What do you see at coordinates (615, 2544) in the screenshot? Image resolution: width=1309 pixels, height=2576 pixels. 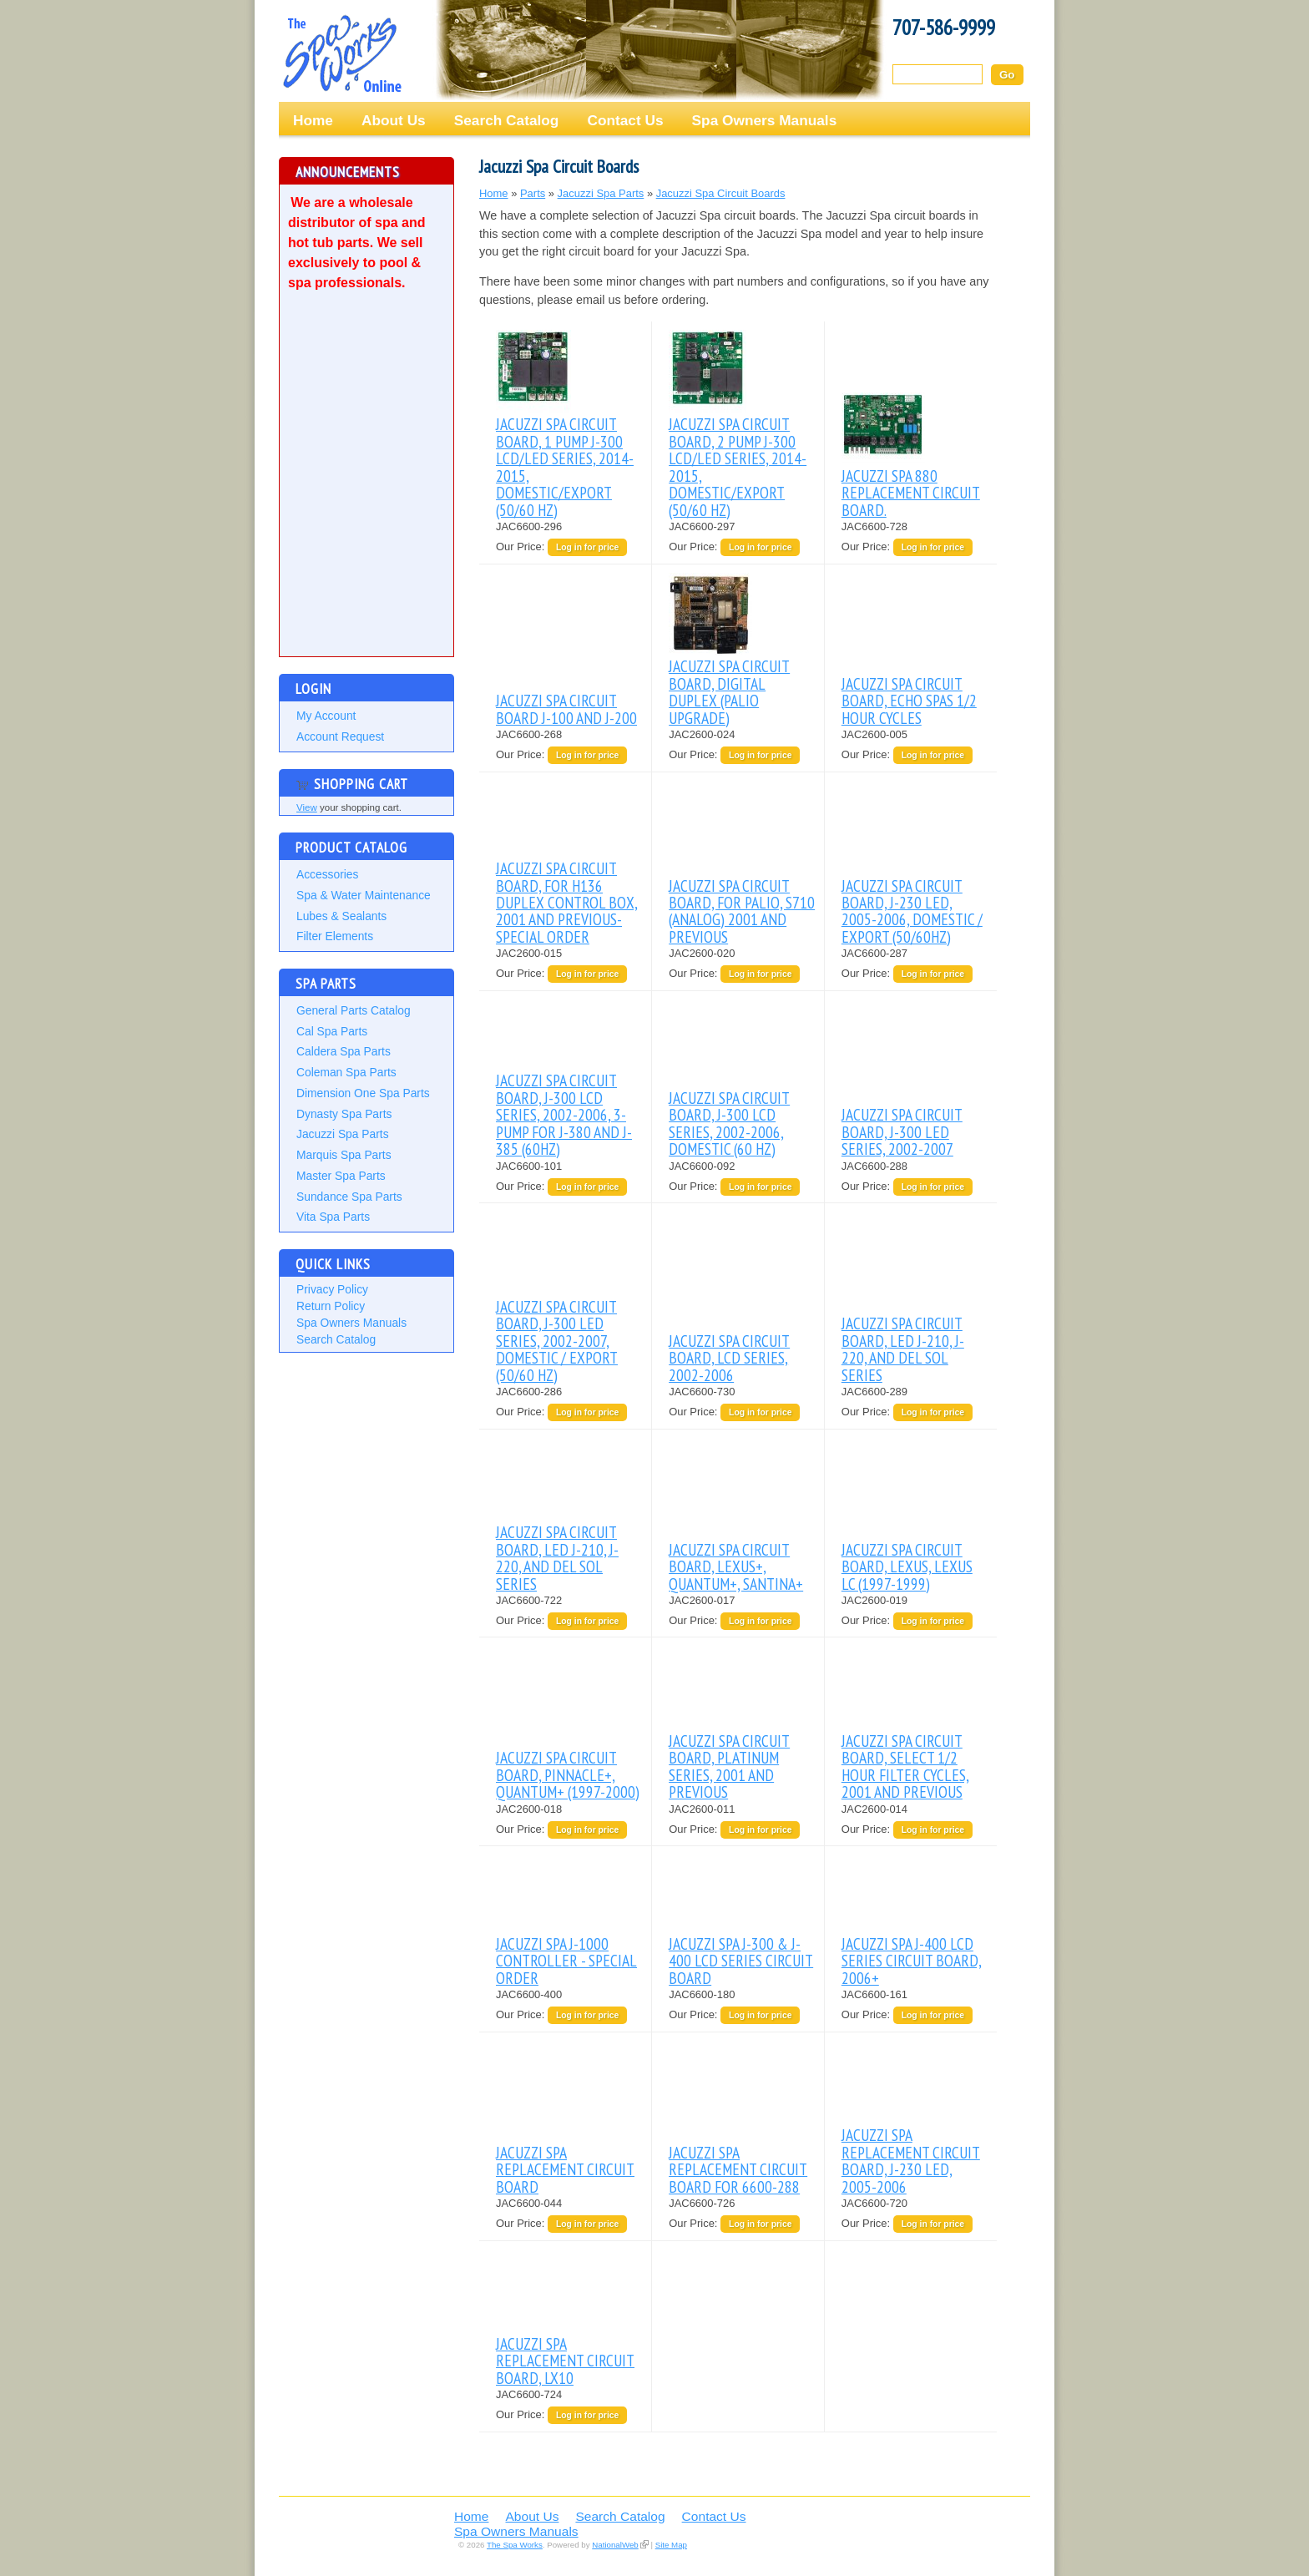 I see `NationalWeb` at bounding box center [615, 2544].